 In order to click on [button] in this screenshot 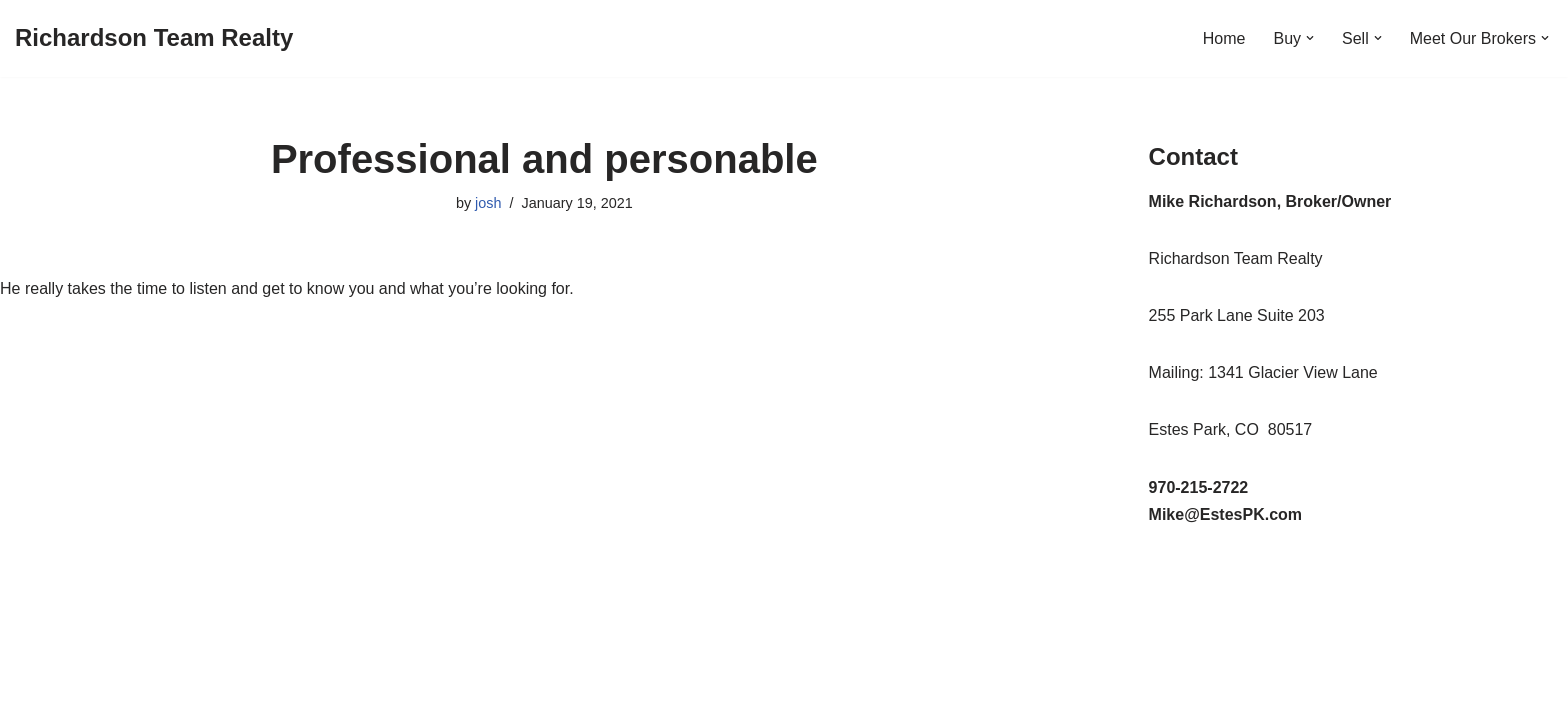, I will do `click(1310, 38)`.